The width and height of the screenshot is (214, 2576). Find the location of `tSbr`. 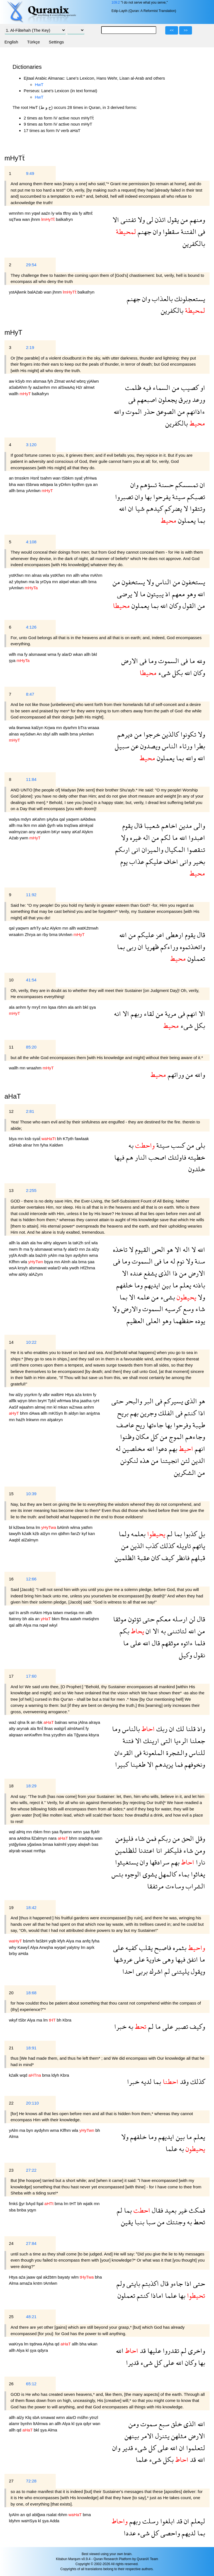

tSbr is located at coordinates (22, 2020).